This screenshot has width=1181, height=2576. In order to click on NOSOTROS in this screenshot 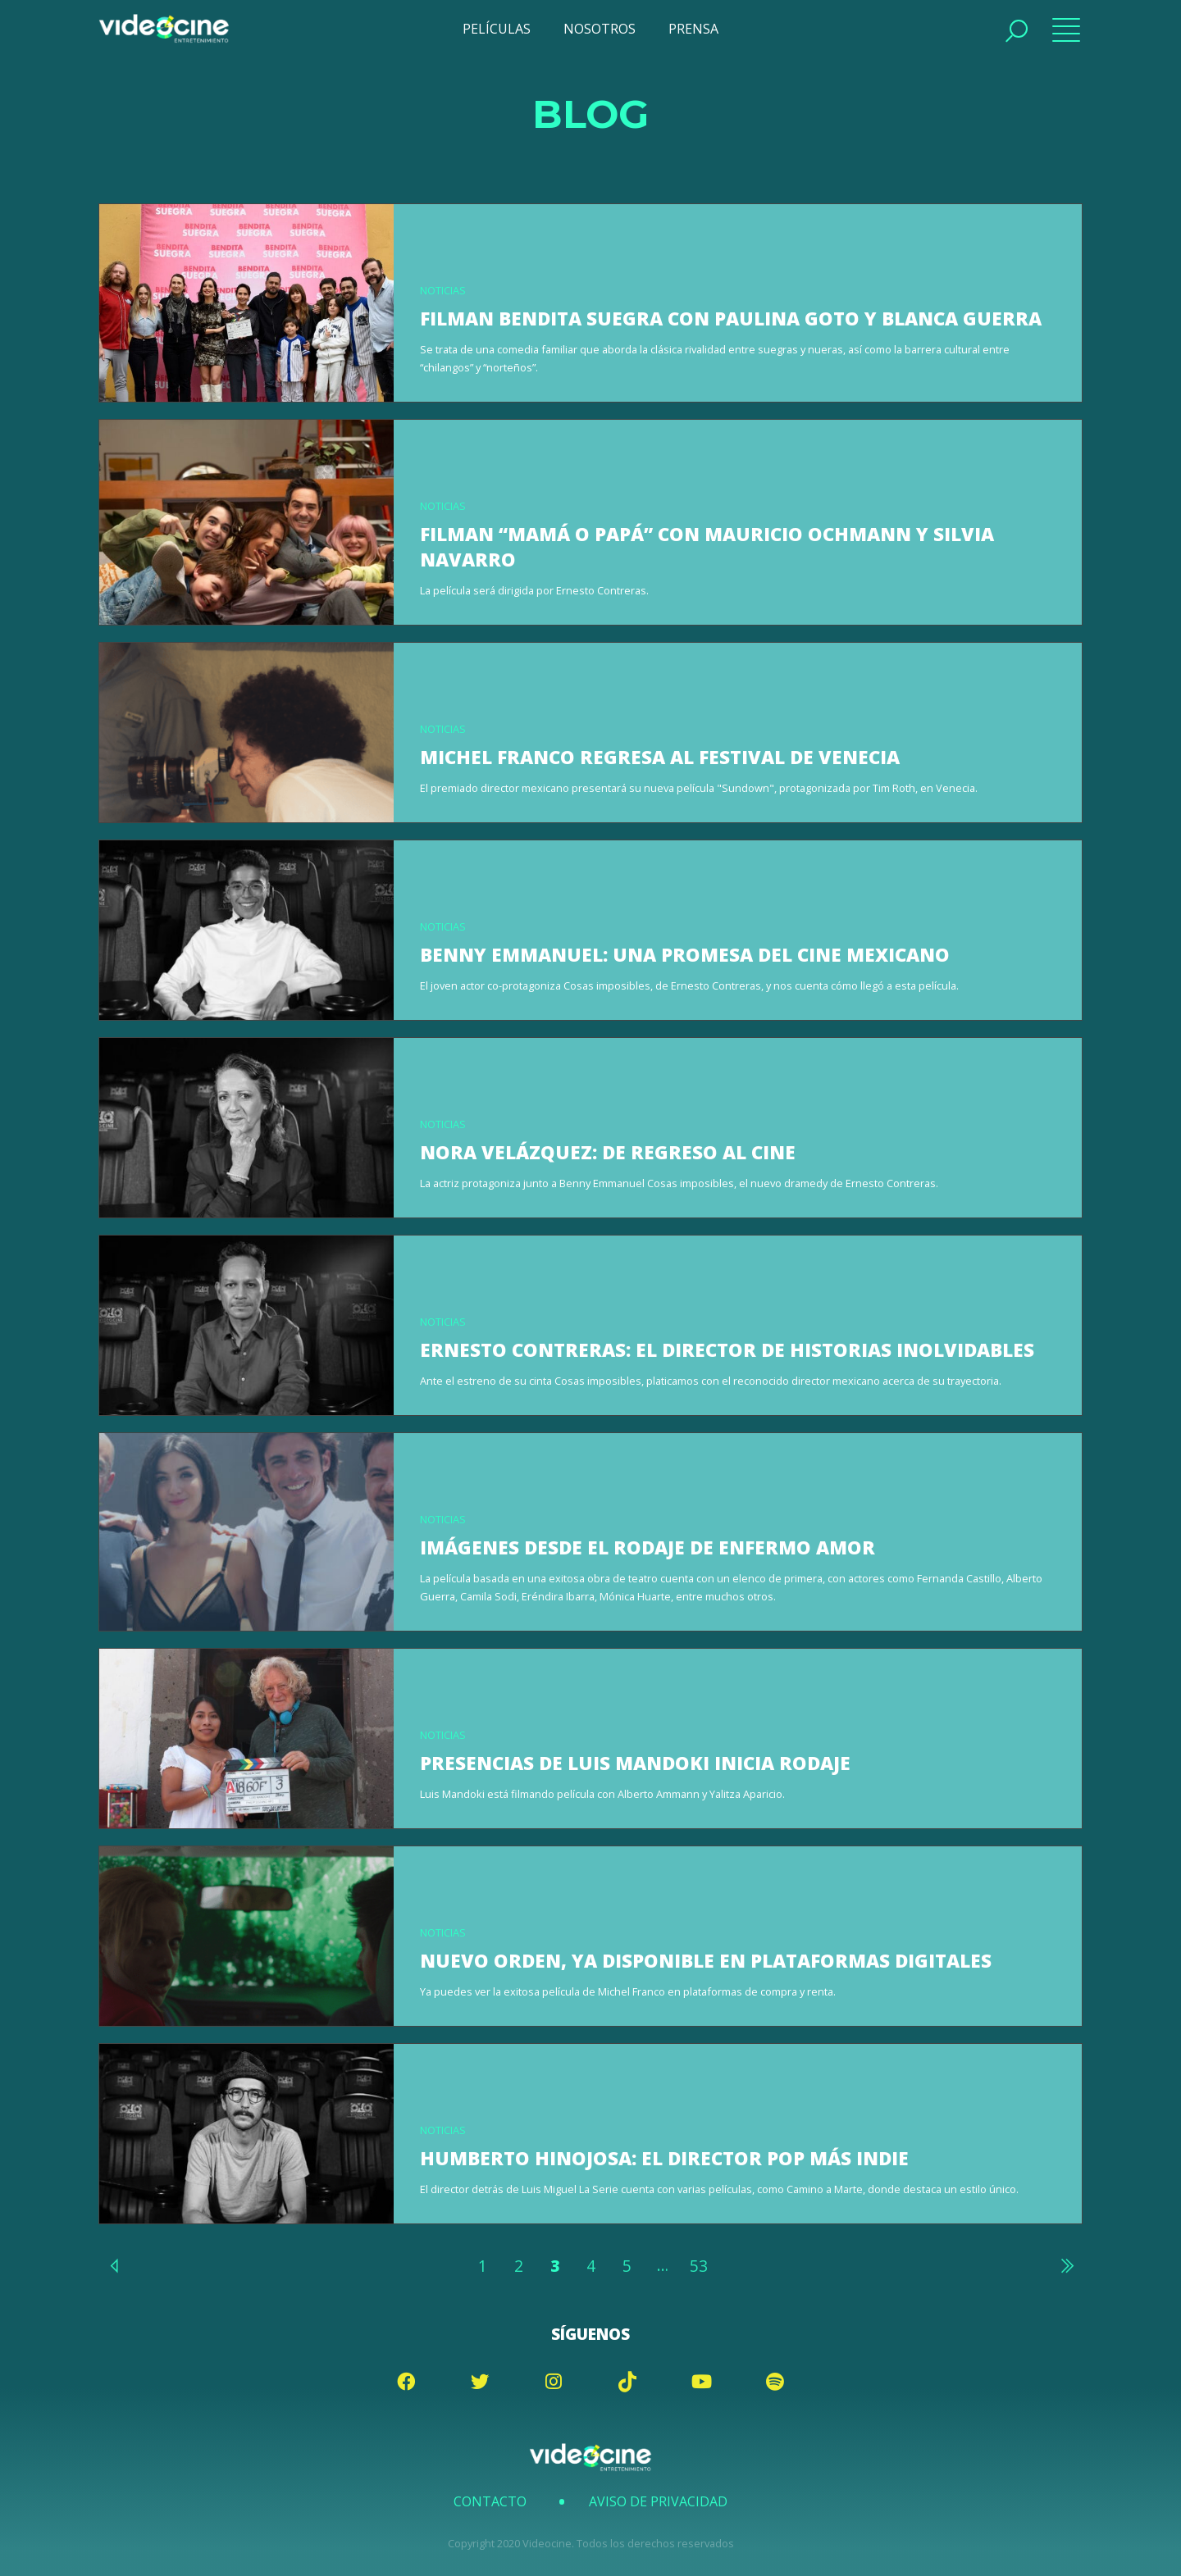, I will do `click(599, 29)`.